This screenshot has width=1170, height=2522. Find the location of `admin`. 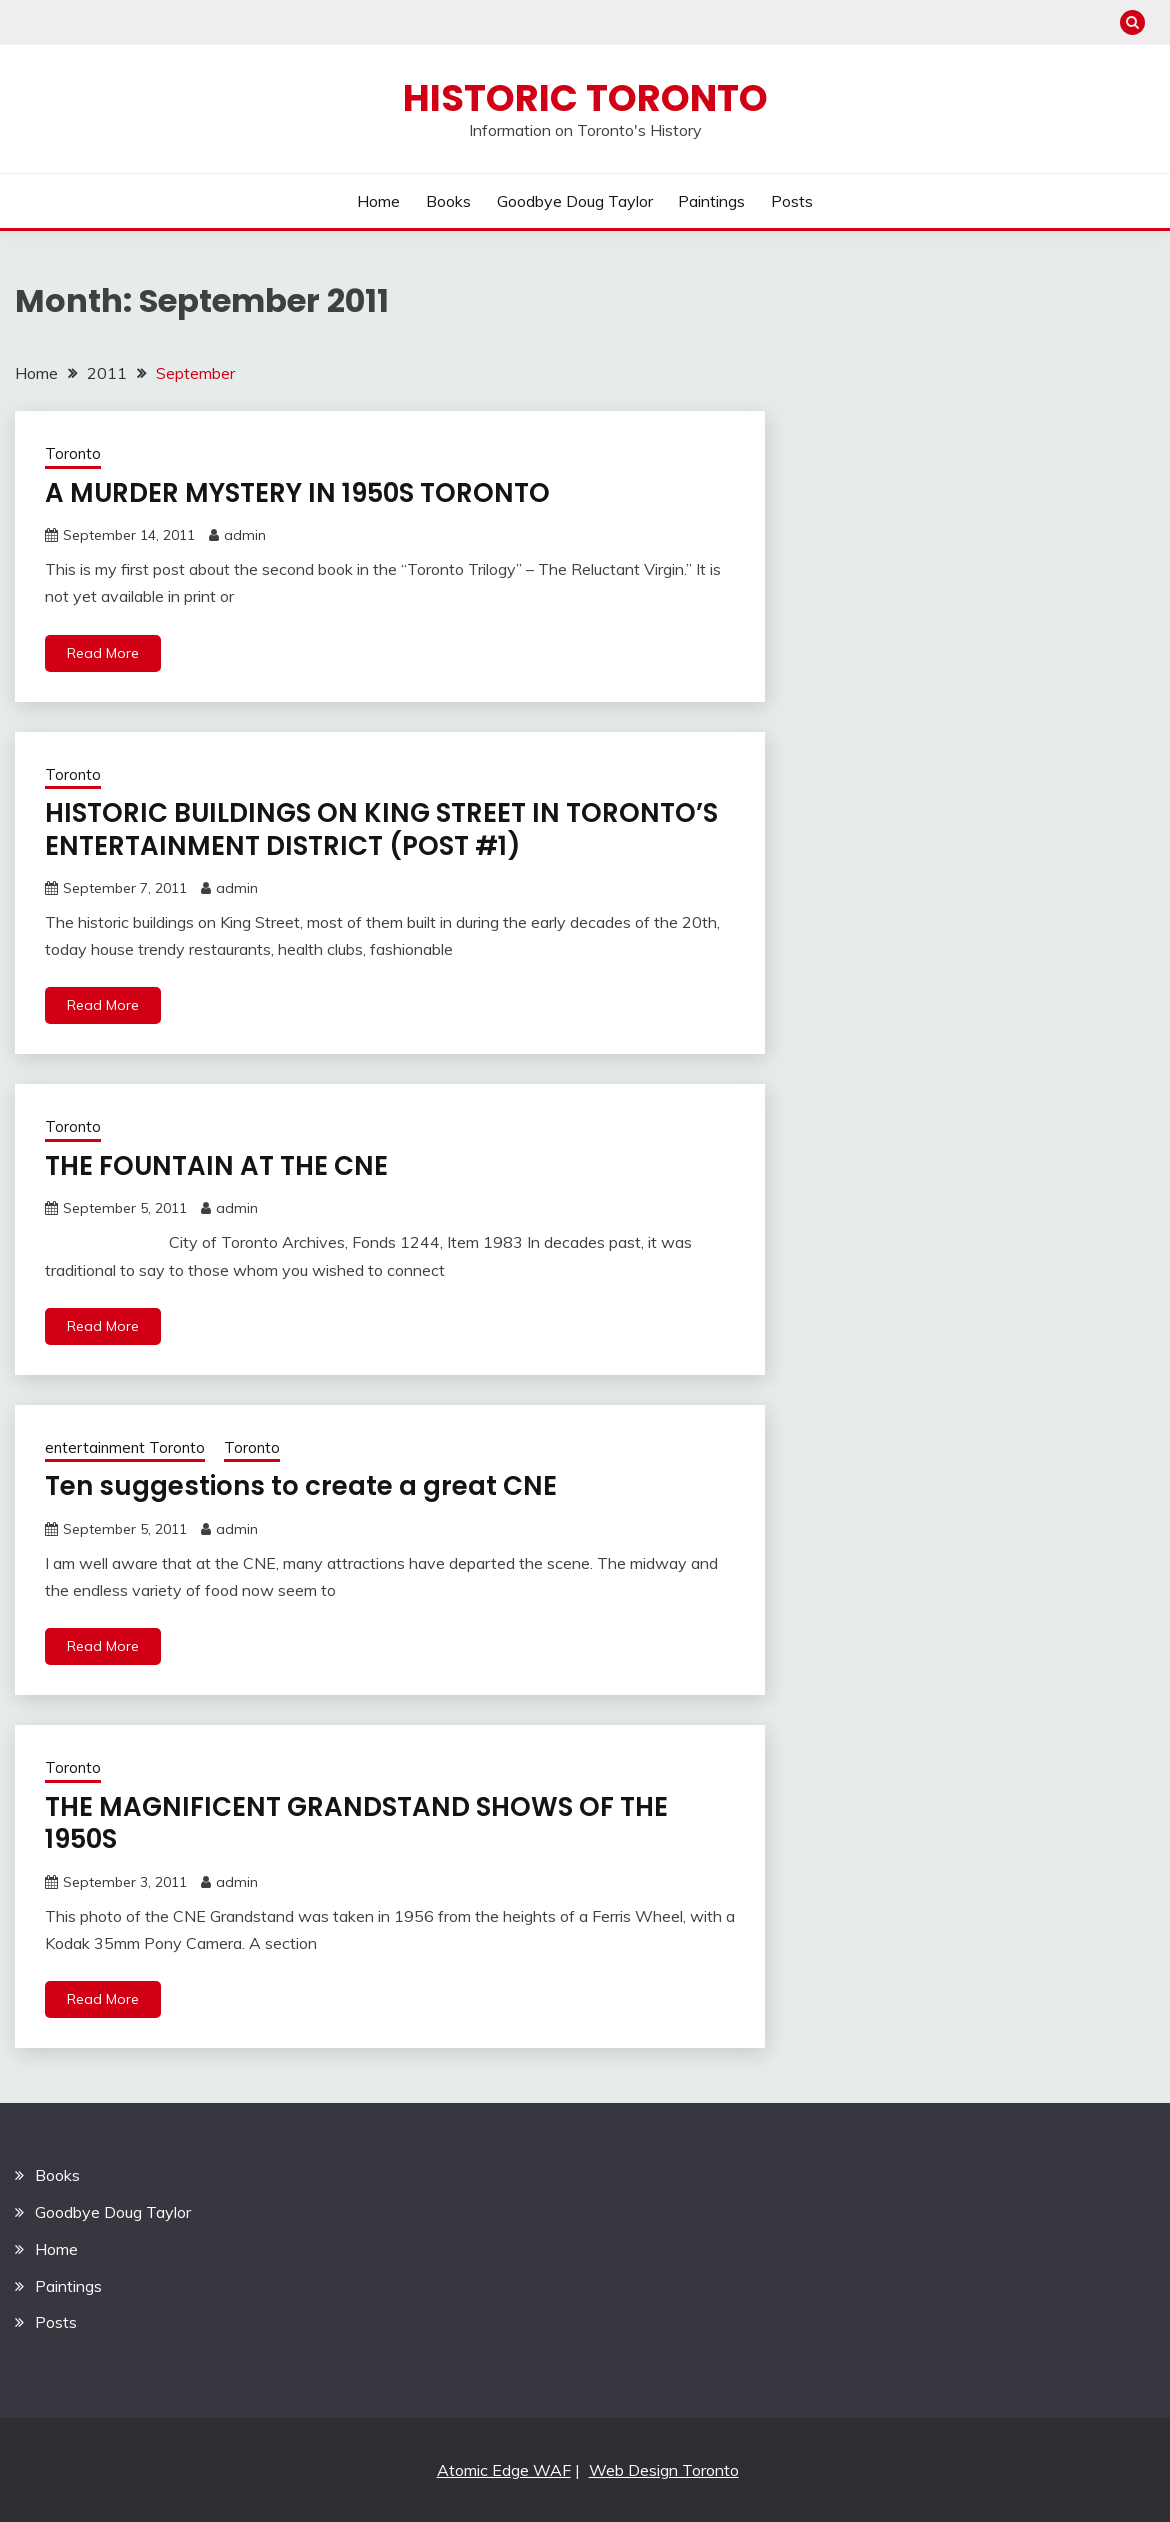

admin is located at coordinates (245, 535).